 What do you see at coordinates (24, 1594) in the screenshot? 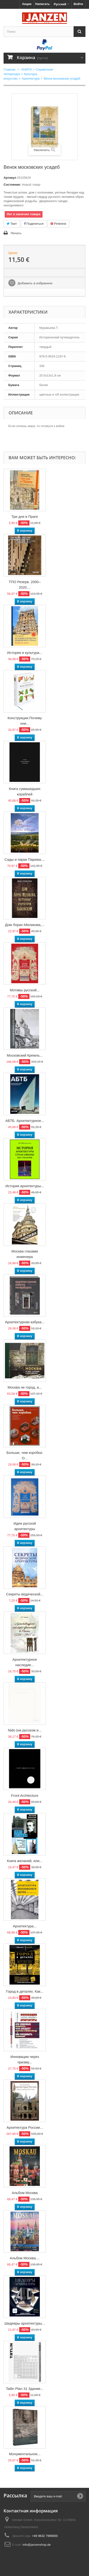
I see `Секреты ведической...` at bounding box center [24, 1594].